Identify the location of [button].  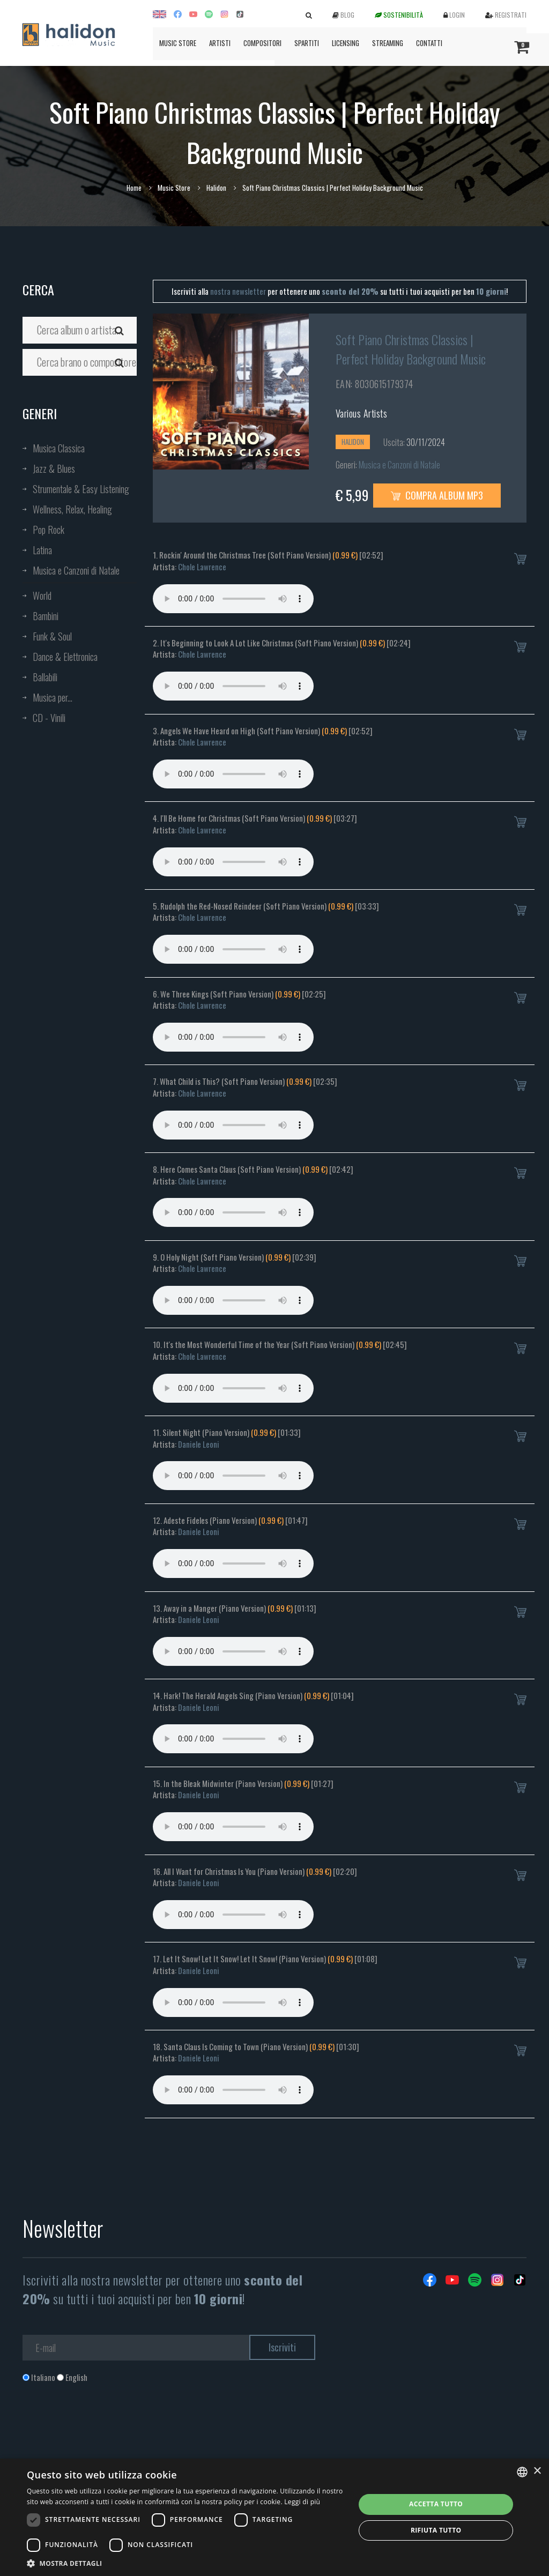
(186, 2563).